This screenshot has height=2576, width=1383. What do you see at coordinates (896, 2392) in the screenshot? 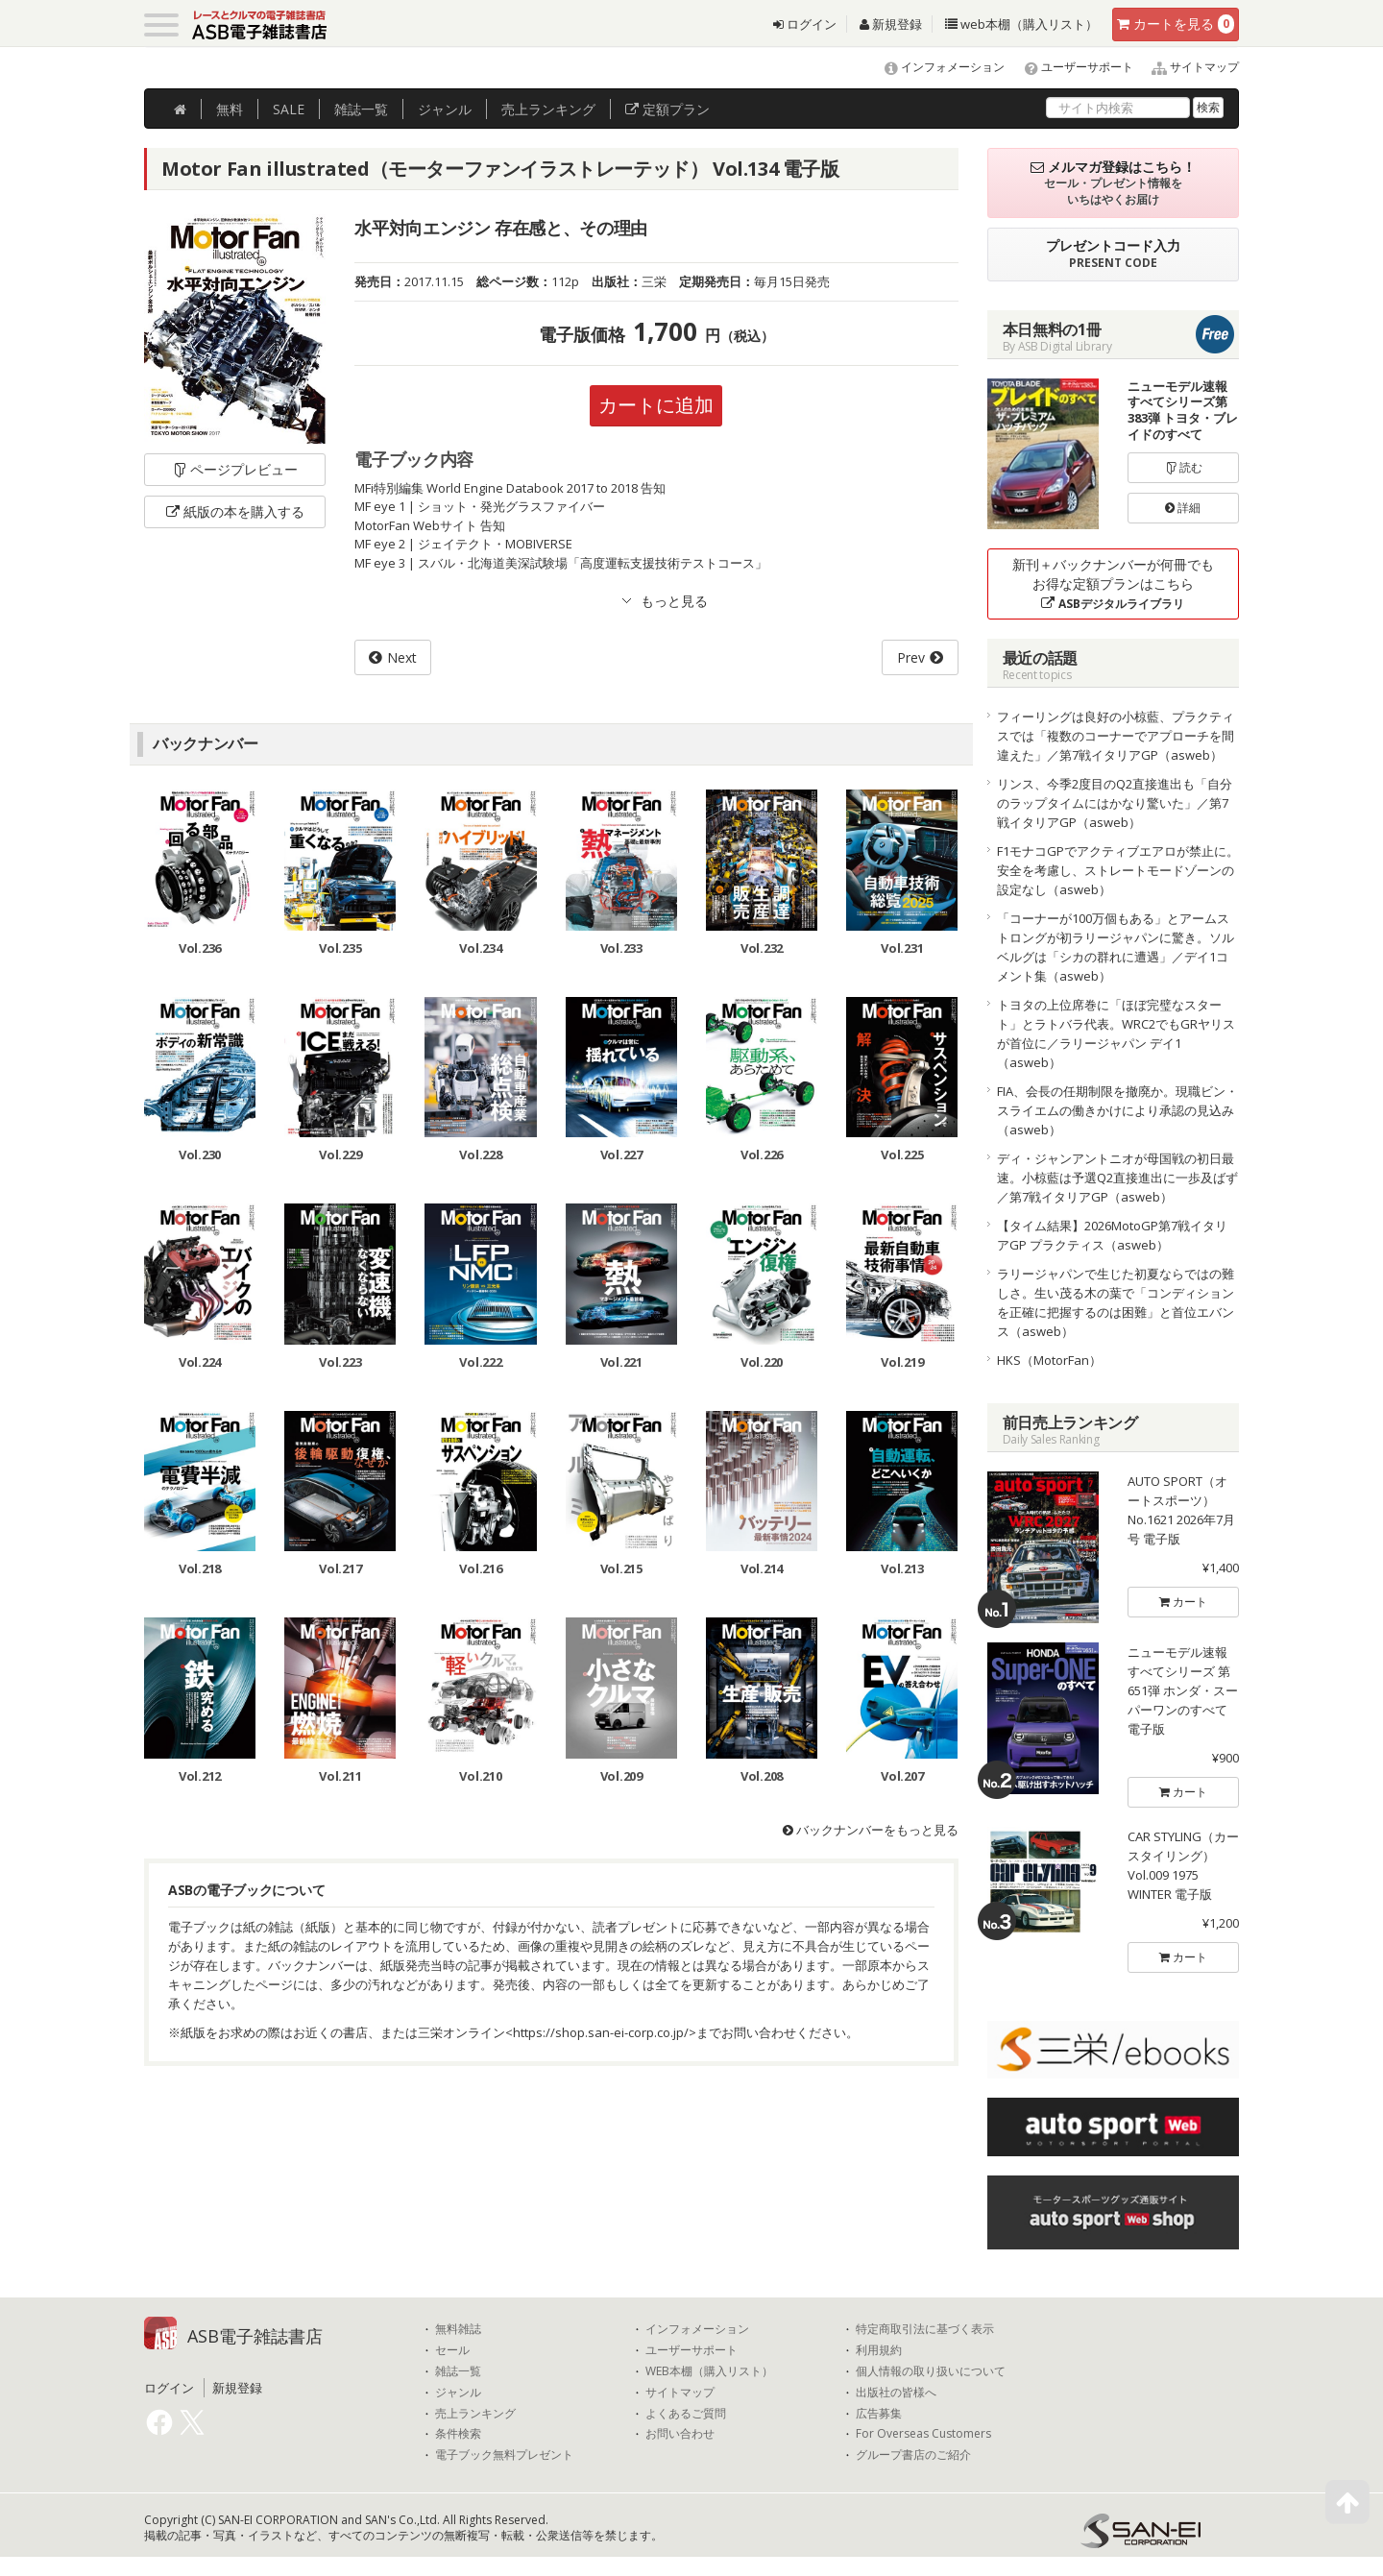
I see `出版社の皆様へ` at bounding box center [896, 2392].